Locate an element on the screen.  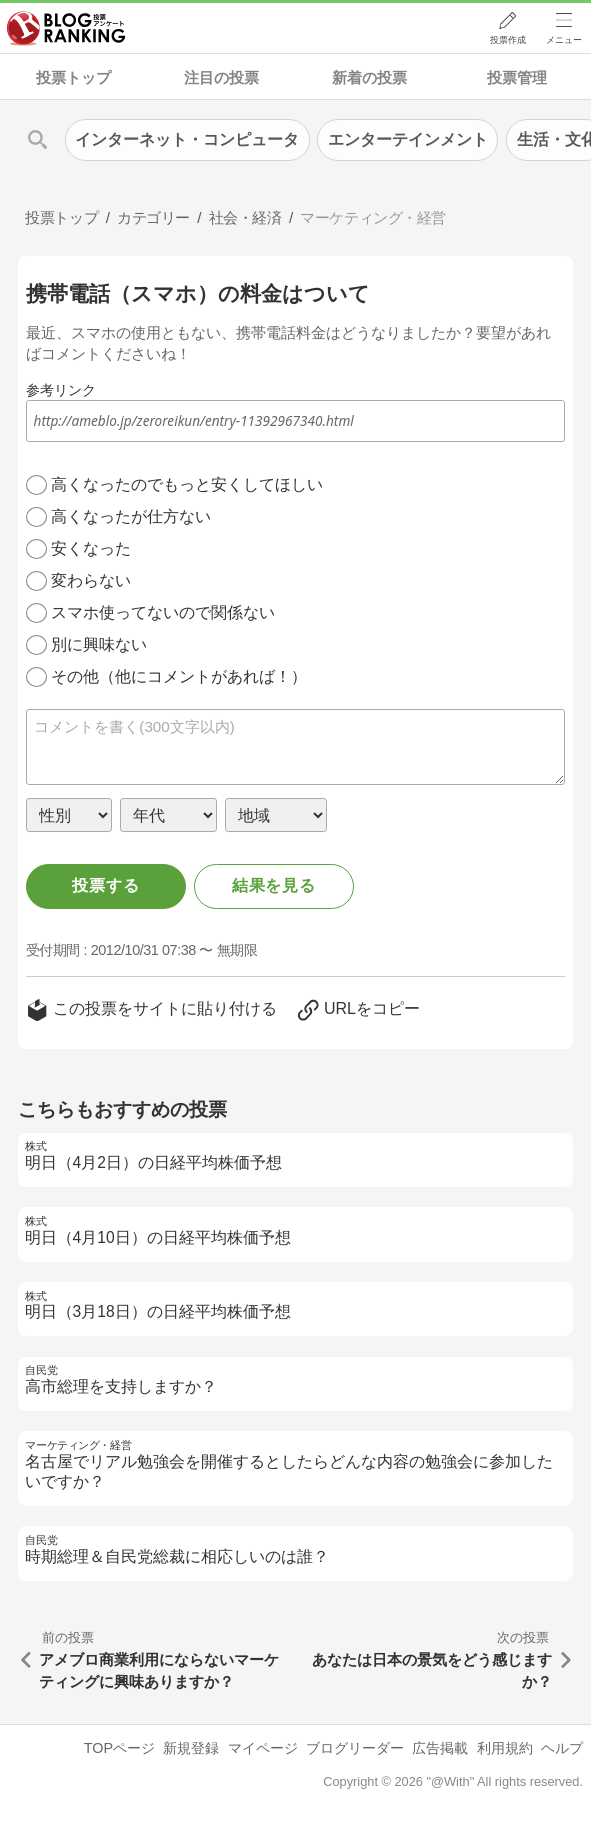
マイページ is located at coordinates (263, 1748).